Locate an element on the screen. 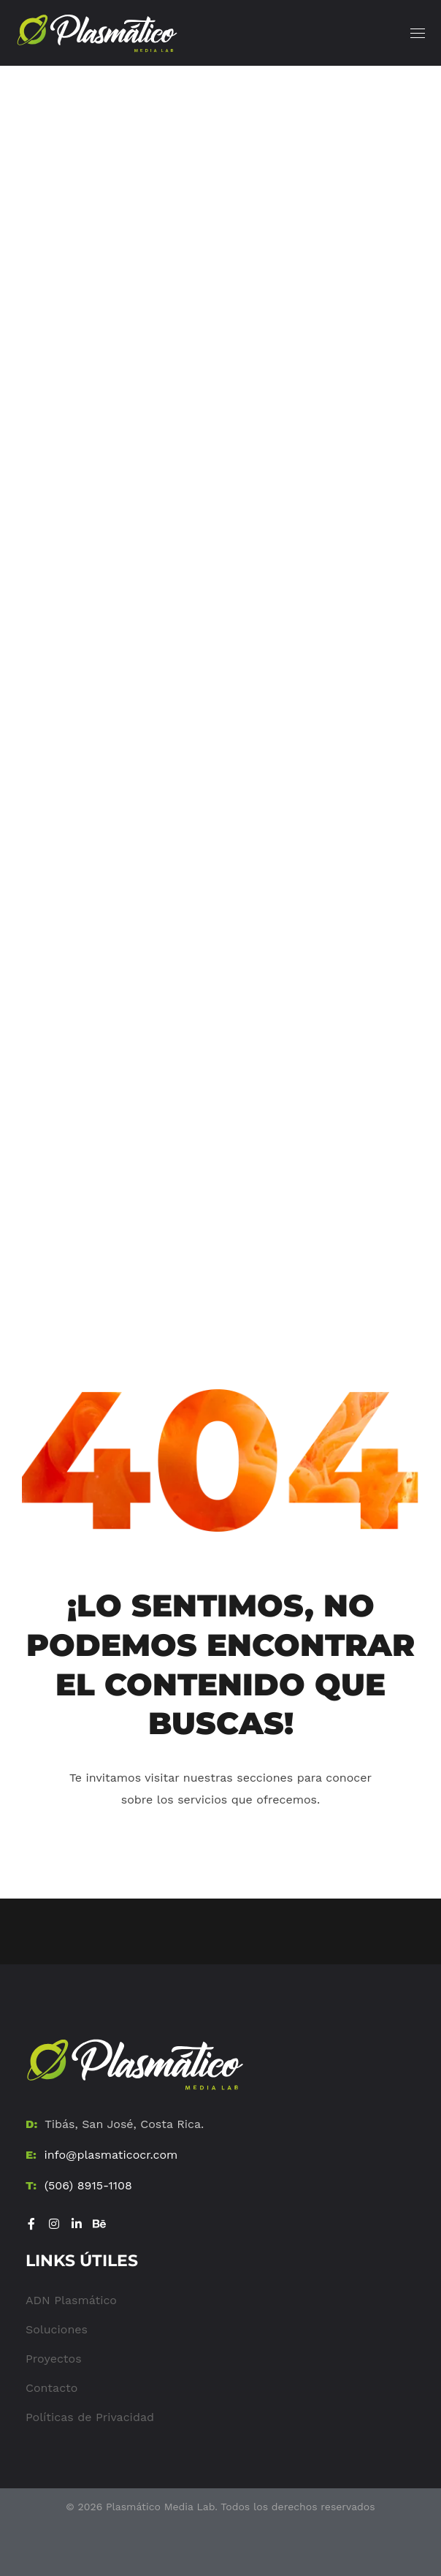  Contacto is located at coordinates (51, 2388).